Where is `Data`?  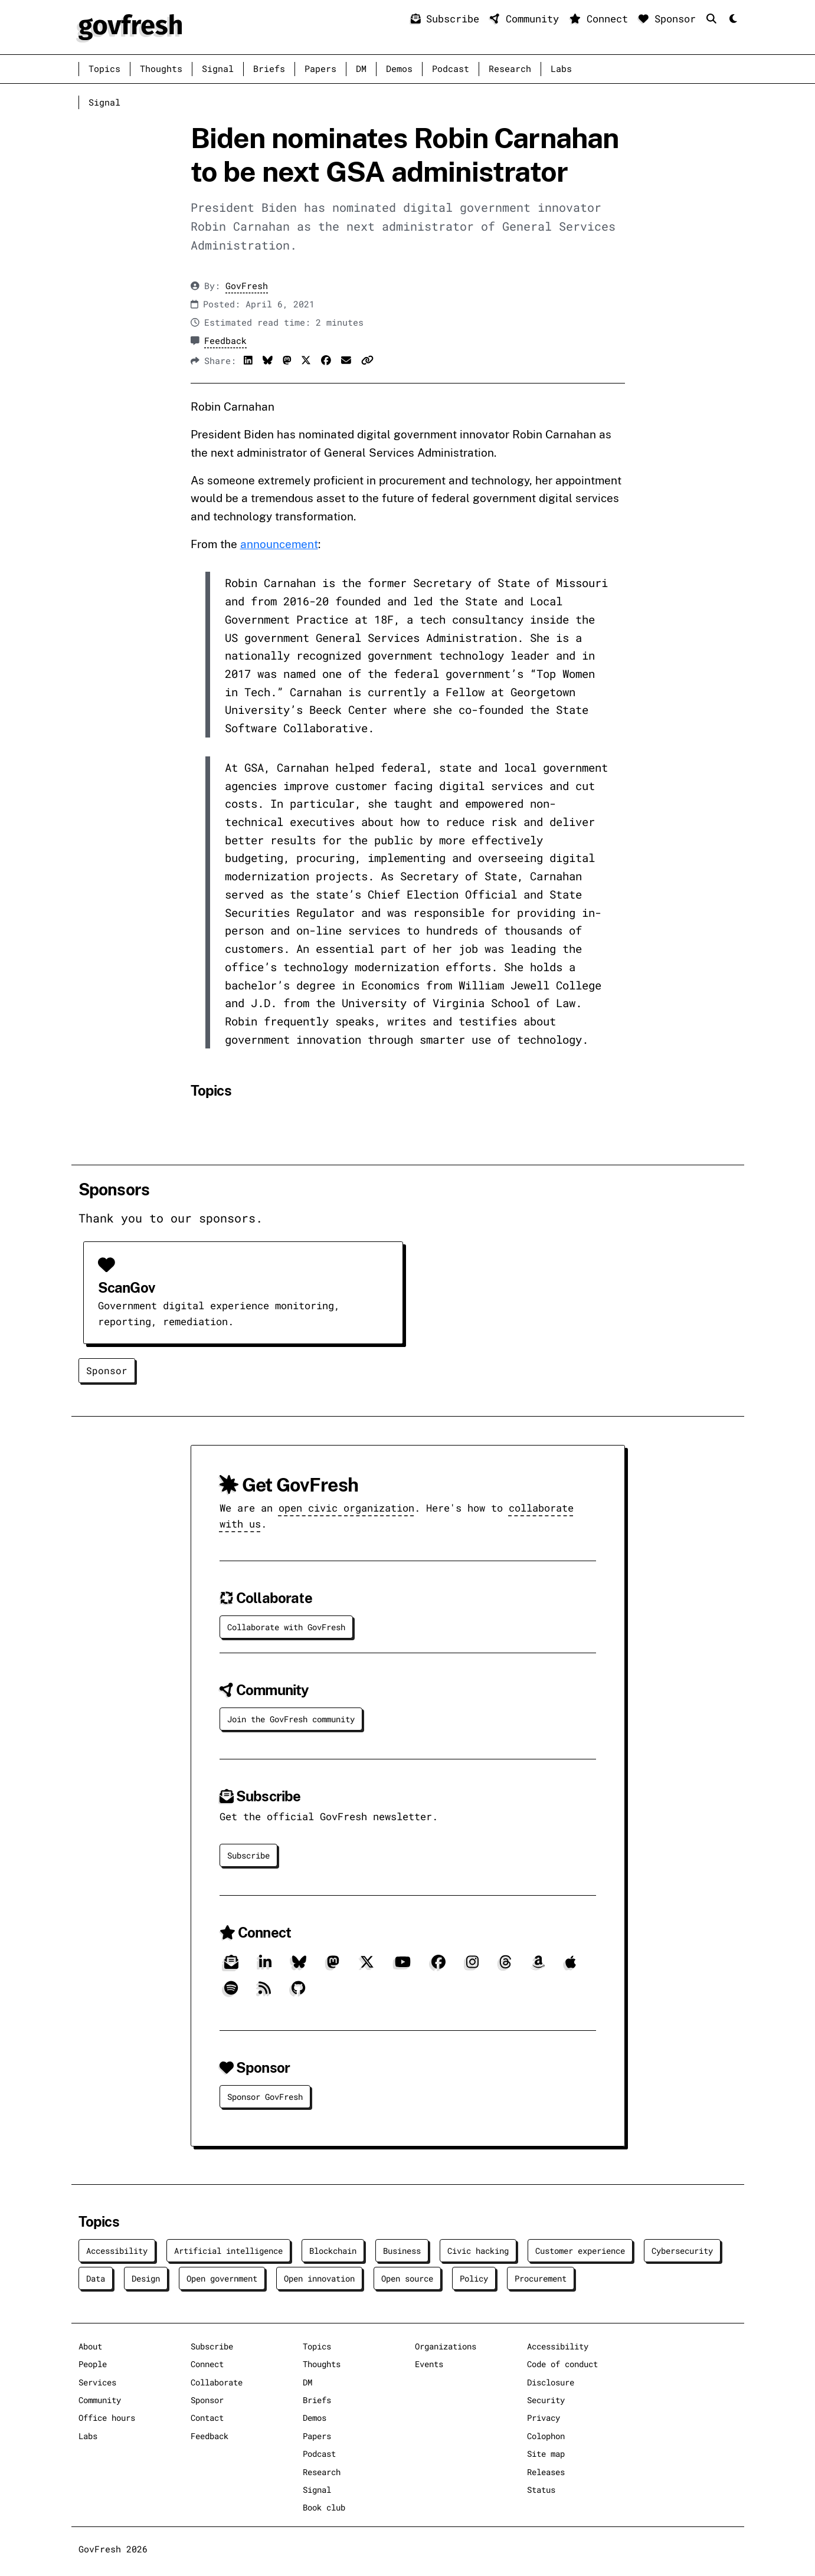 Data is located at coordinates (95, 2278).